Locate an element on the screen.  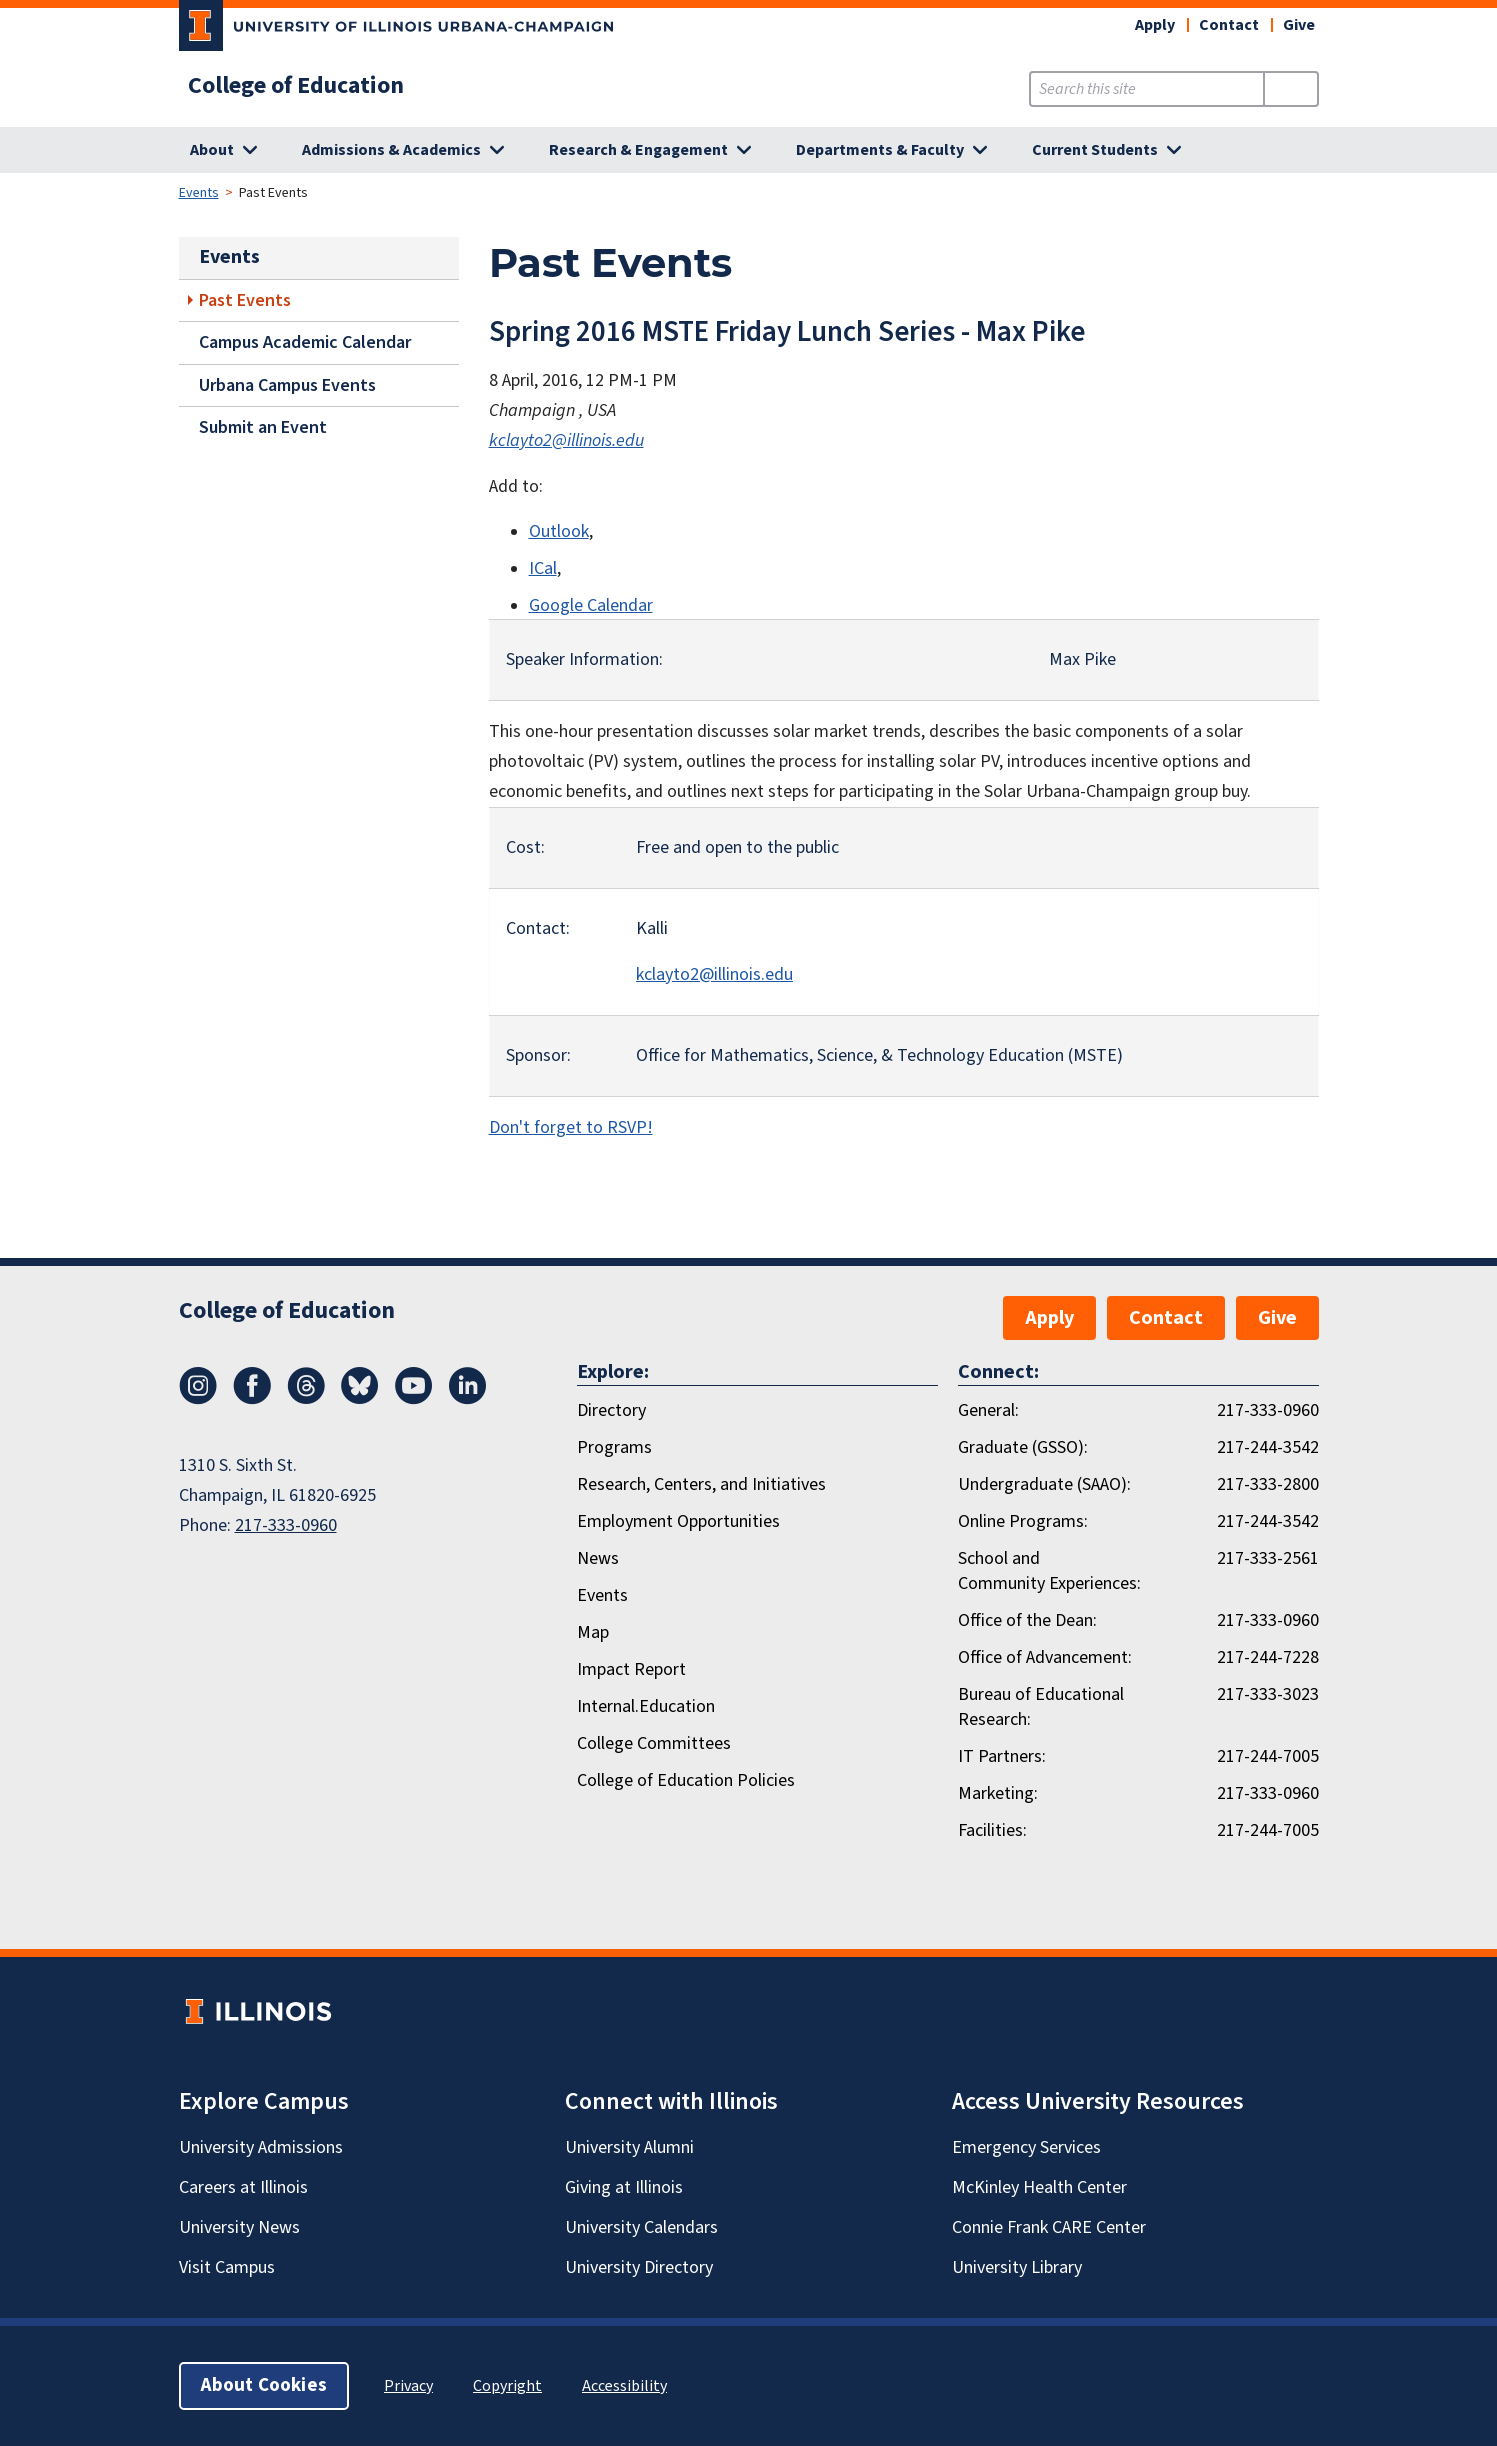
Facilities: is located at coordinates (992, 1830).